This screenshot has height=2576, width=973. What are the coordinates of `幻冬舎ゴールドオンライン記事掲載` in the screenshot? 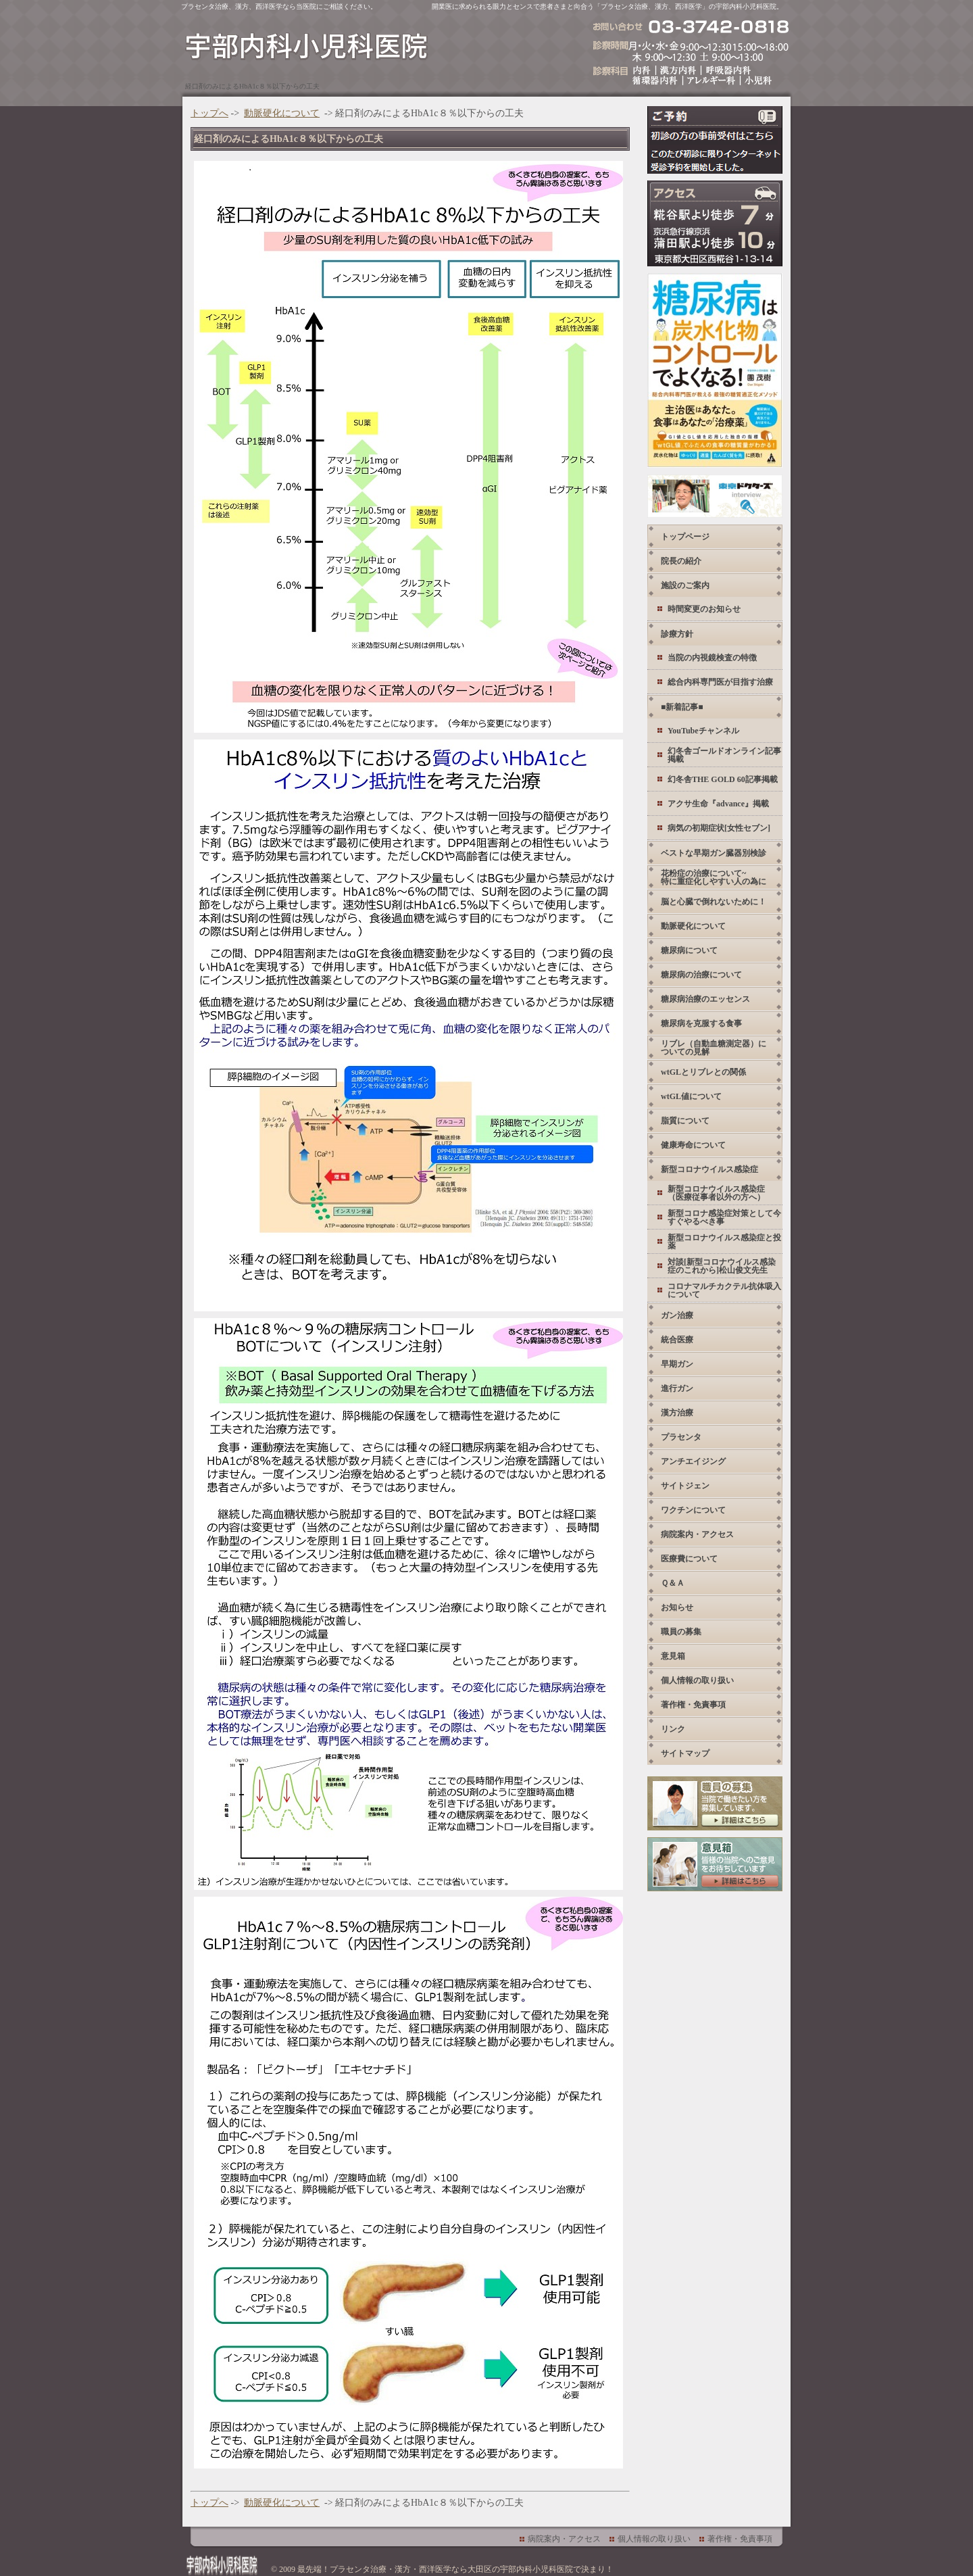 It's located at (724, 755).